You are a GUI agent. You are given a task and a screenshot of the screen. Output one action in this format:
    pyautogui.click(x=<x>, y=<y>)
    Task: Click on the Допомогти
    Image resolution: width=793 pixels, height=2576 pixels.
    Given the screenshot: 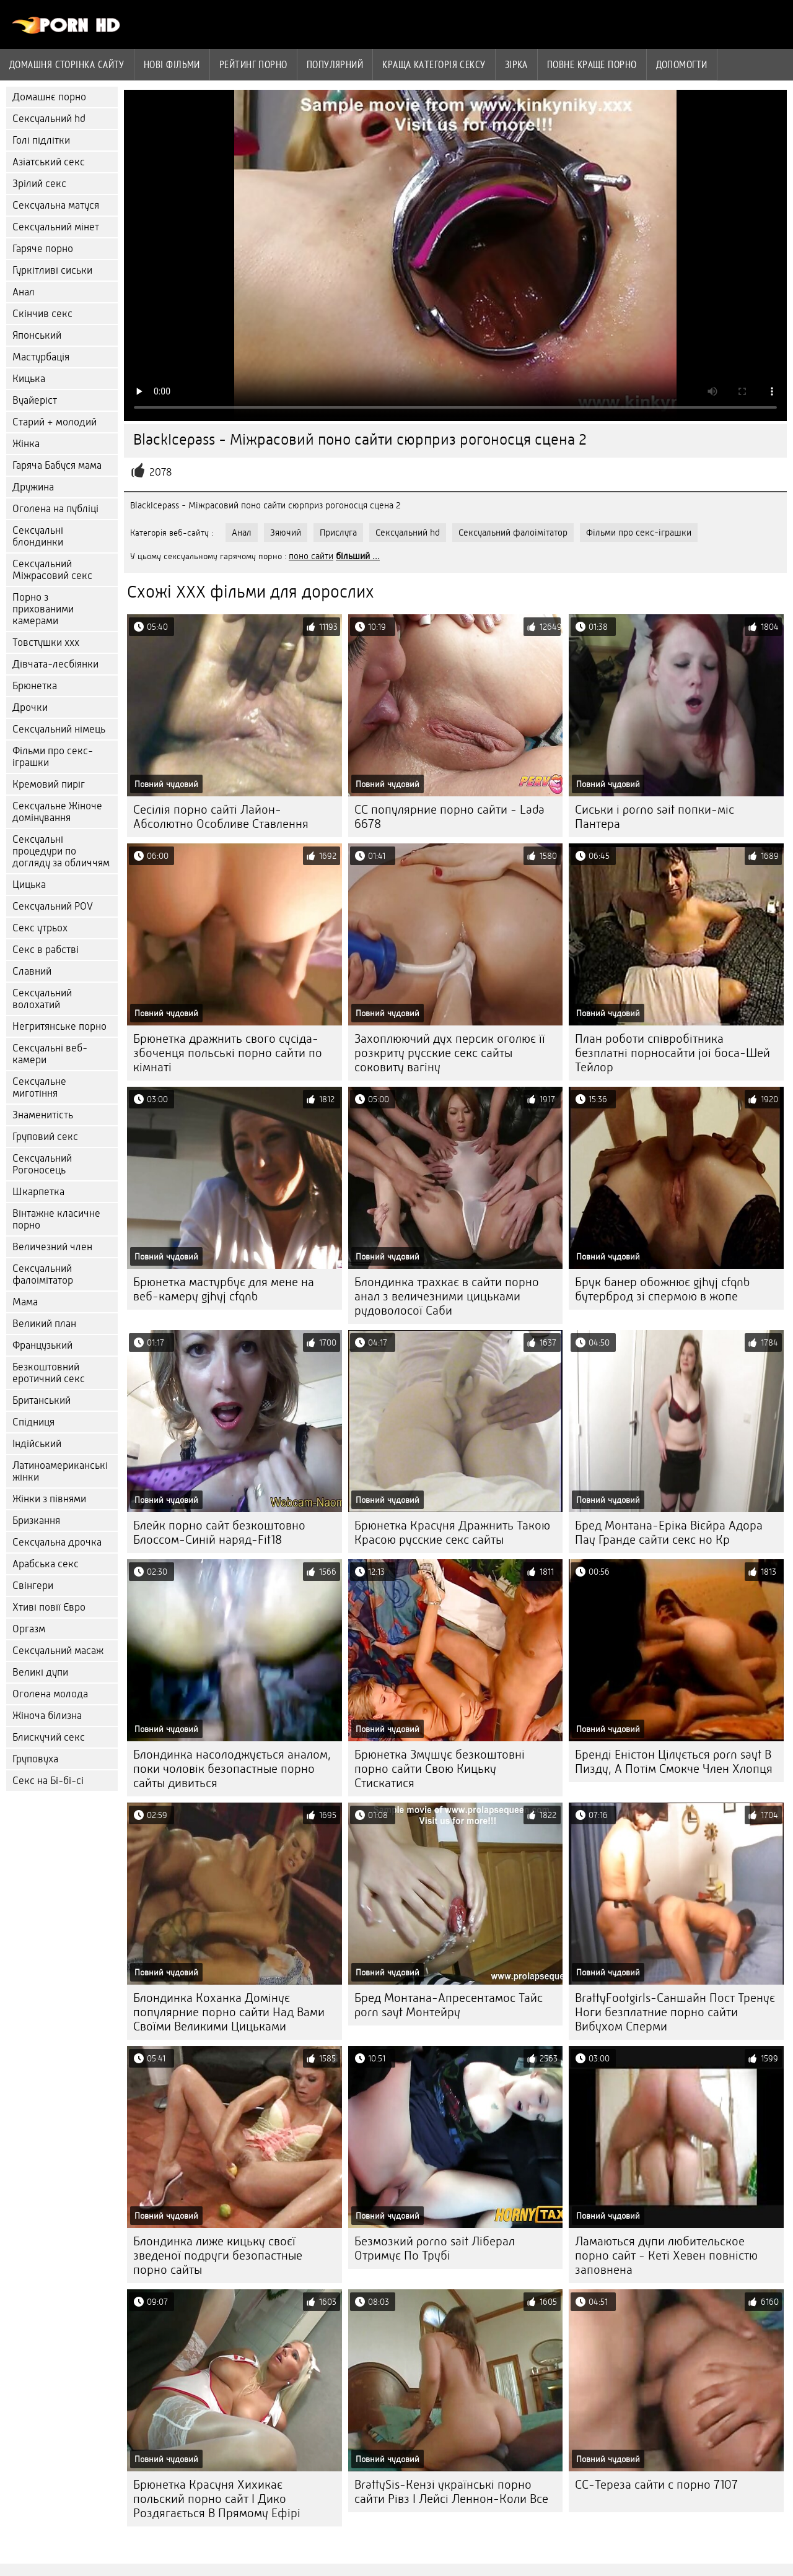 What is the action you would take?
    pyautogui.click(x=682, y=64)
    